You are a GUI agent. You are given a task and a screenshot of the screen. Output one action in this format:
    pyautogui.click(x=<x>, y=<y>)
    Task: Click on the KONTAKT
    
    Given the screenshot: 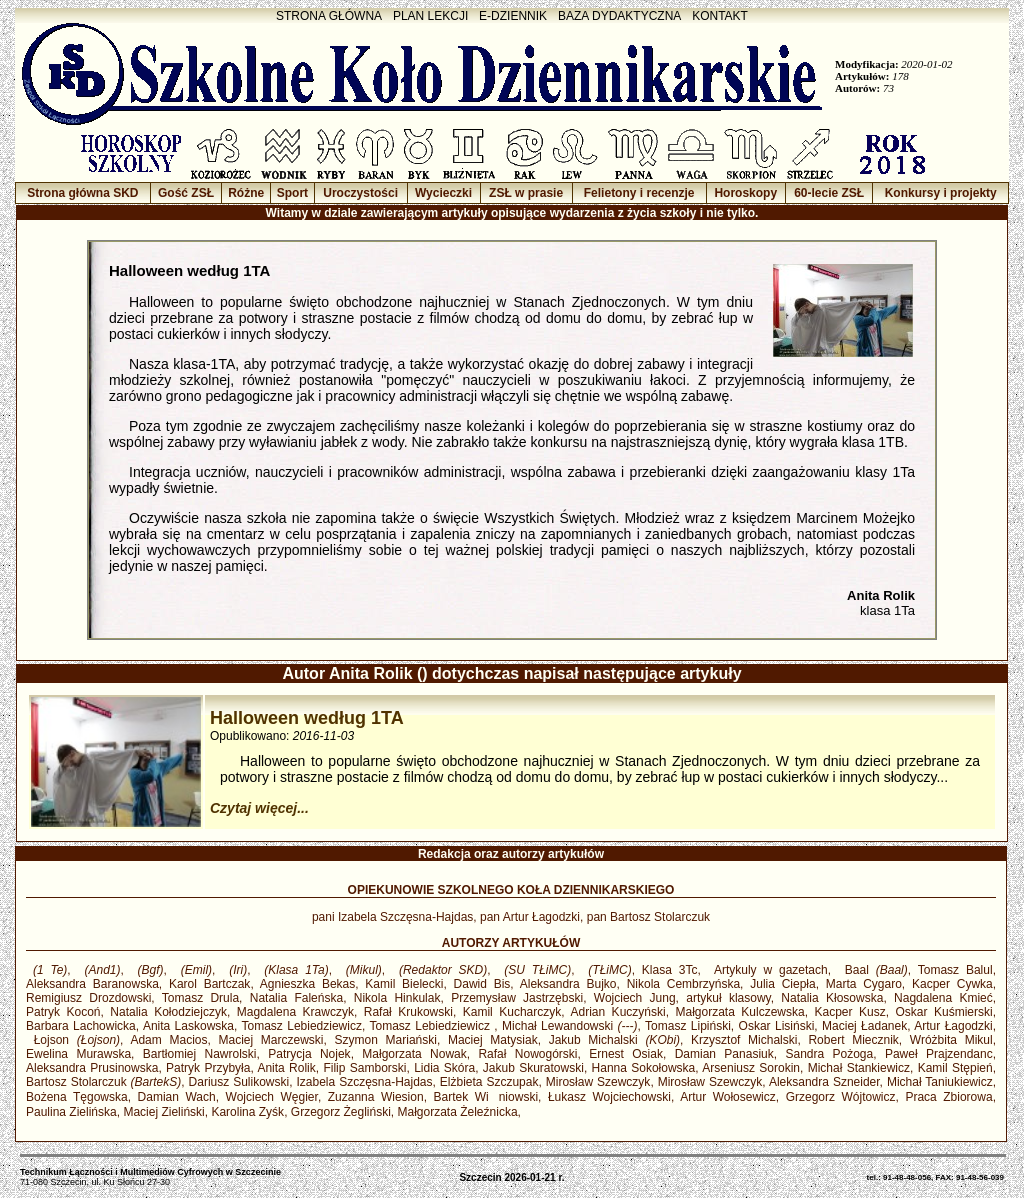 What is the action you would take?
    pyautogui.click(x=720, y=16)
    